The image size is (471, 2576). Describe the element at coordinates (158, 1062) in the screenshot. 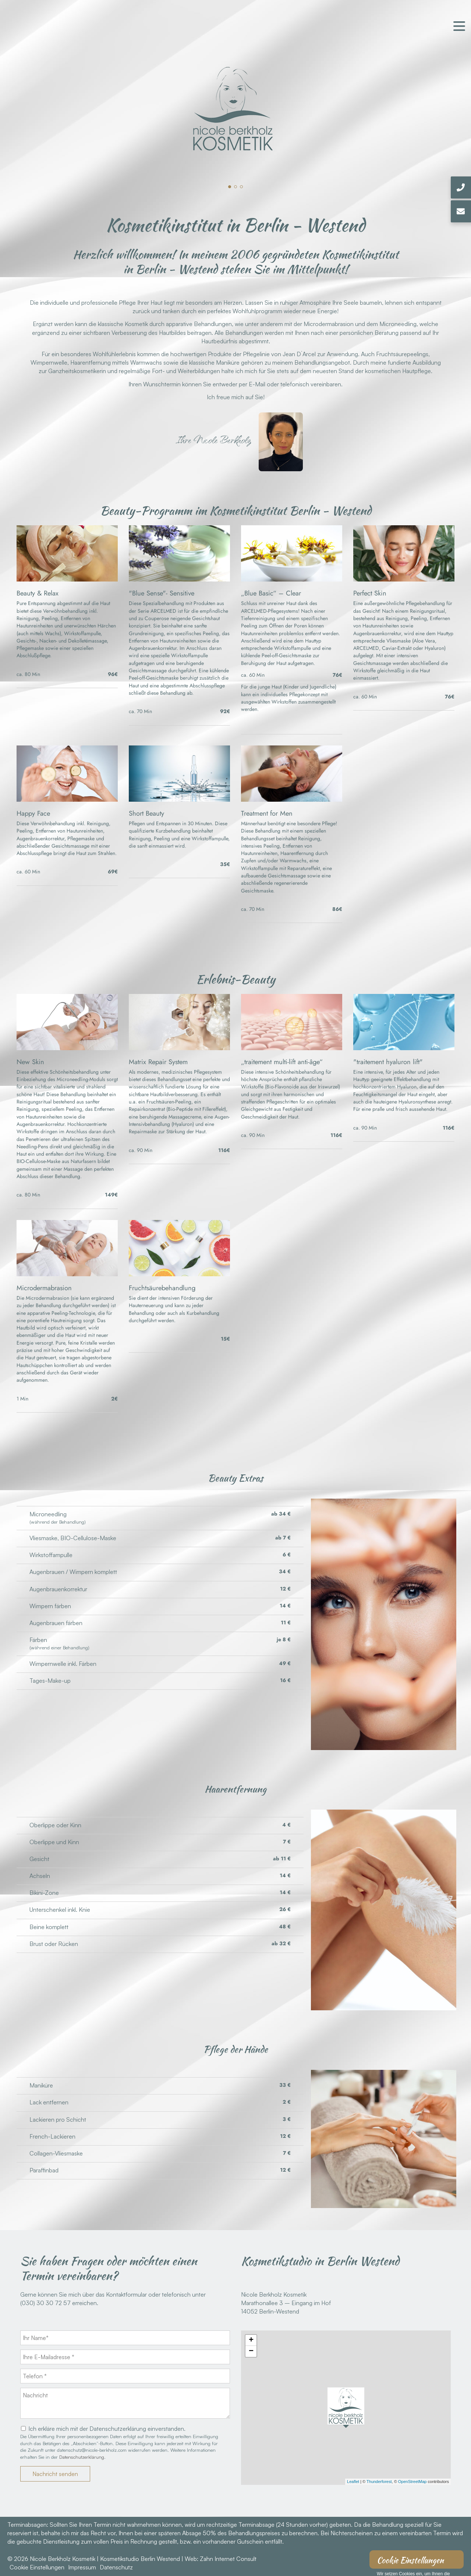

I see `Matrix Repair System` at that location.